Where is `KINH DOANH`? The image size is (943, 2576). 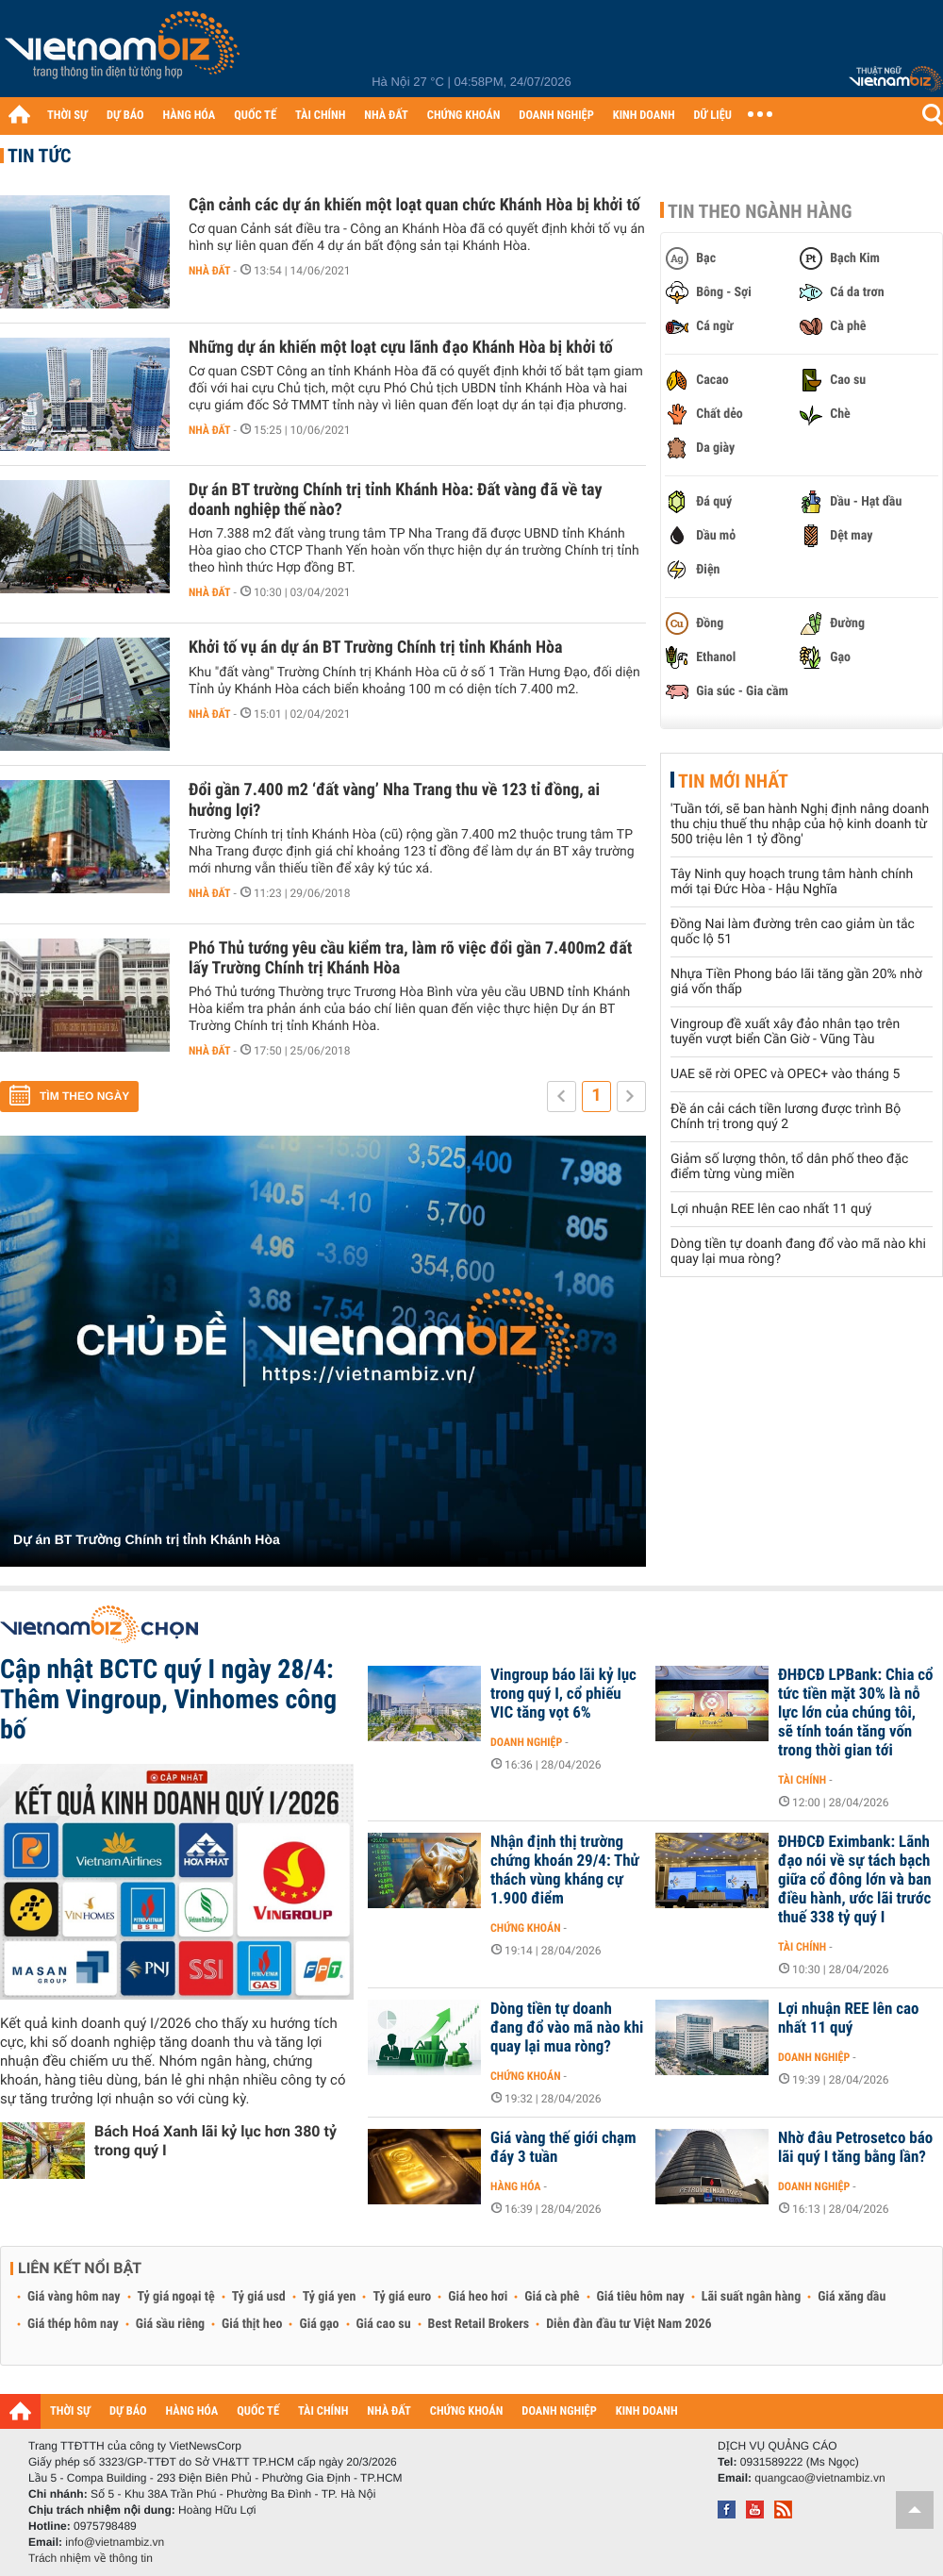 KINH DOANH is located at coordinates (644, 115).